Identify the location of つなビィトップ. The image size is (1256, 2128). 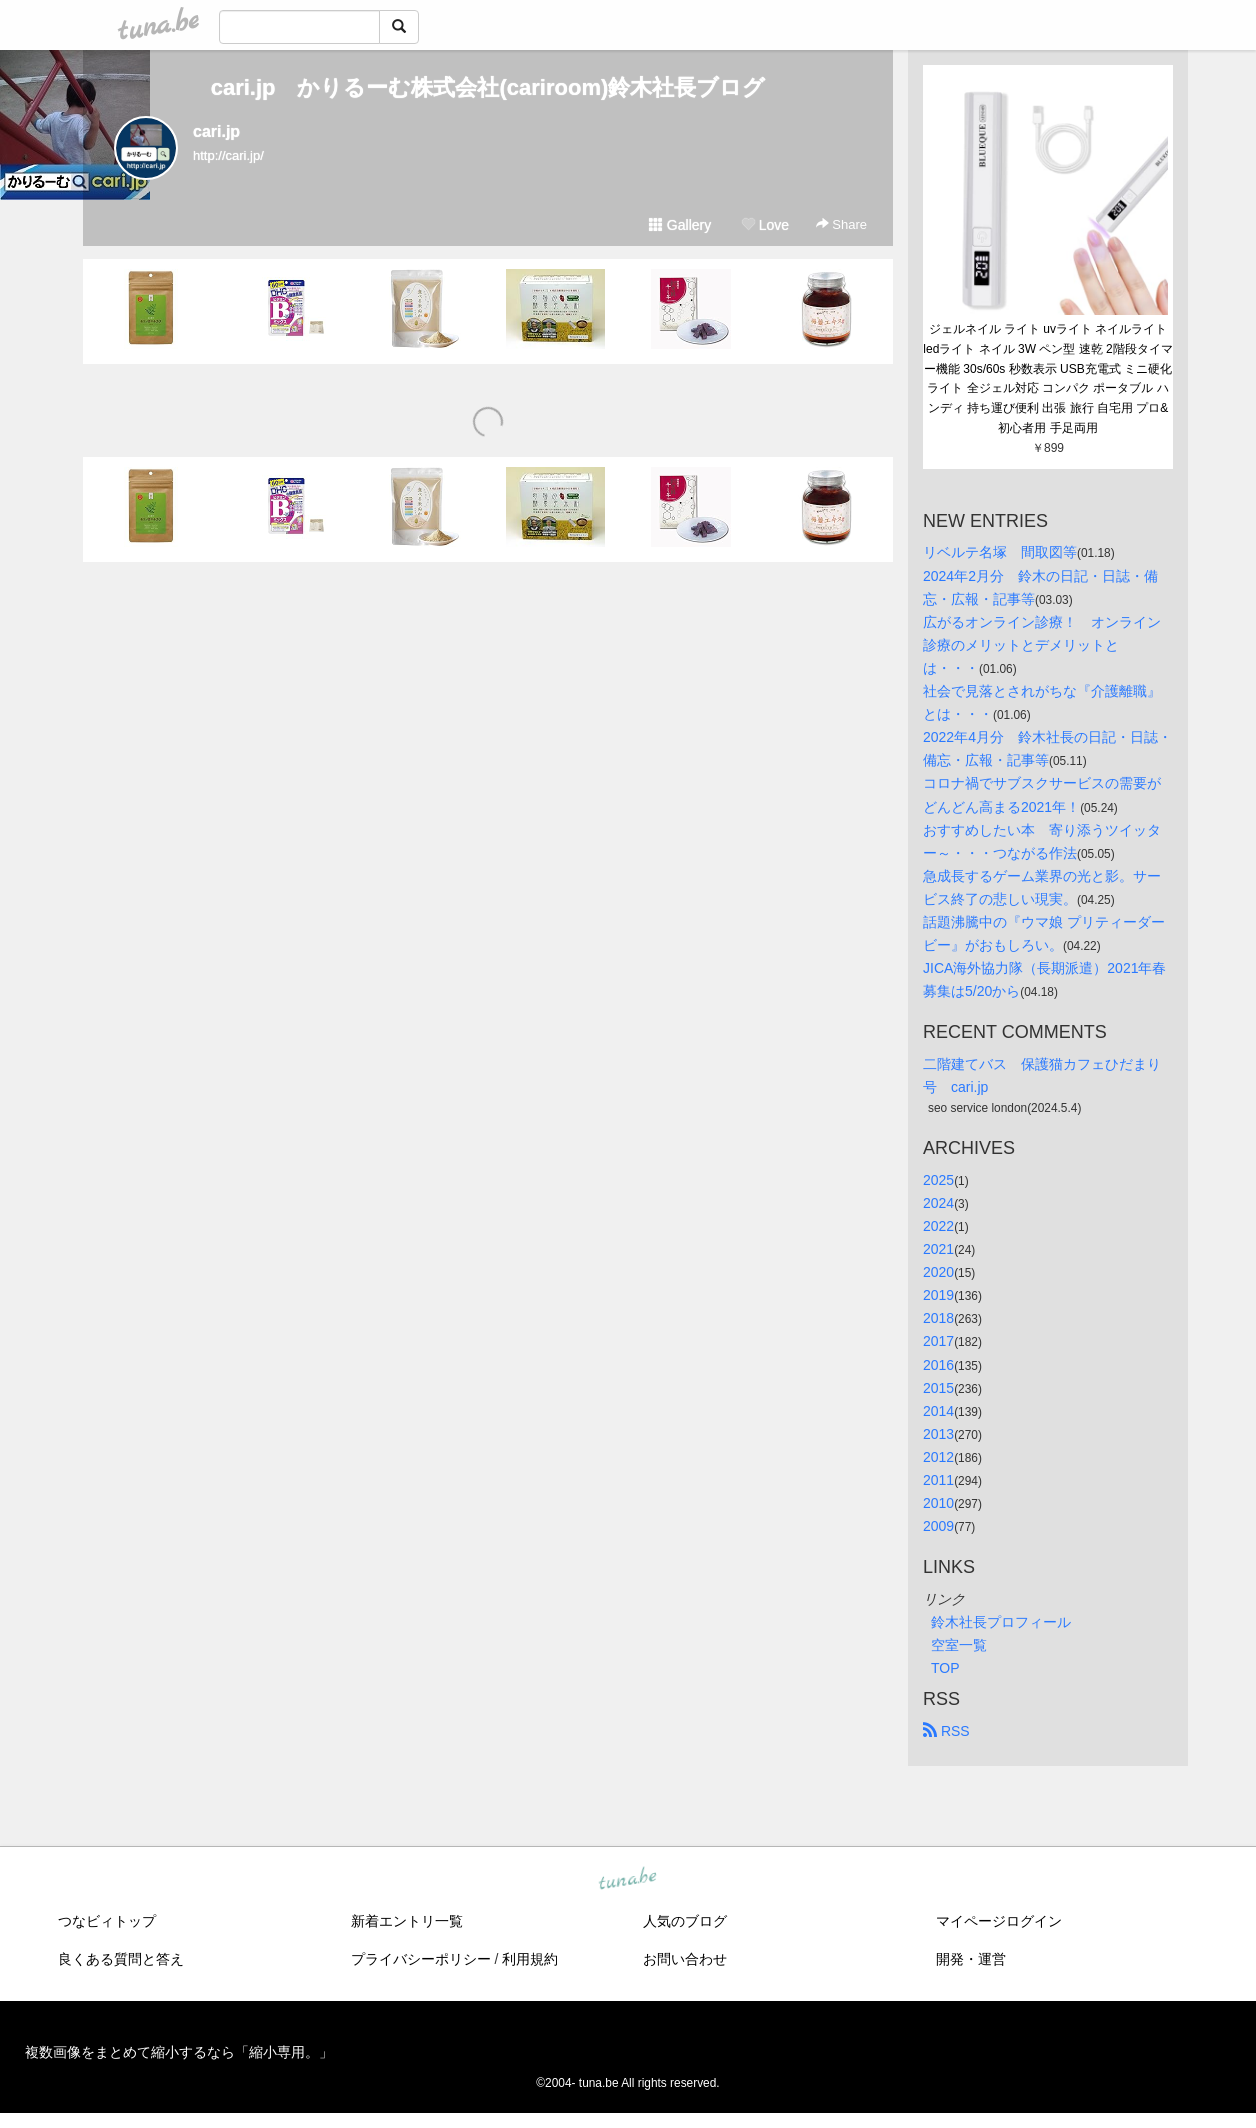
(107, 1921).